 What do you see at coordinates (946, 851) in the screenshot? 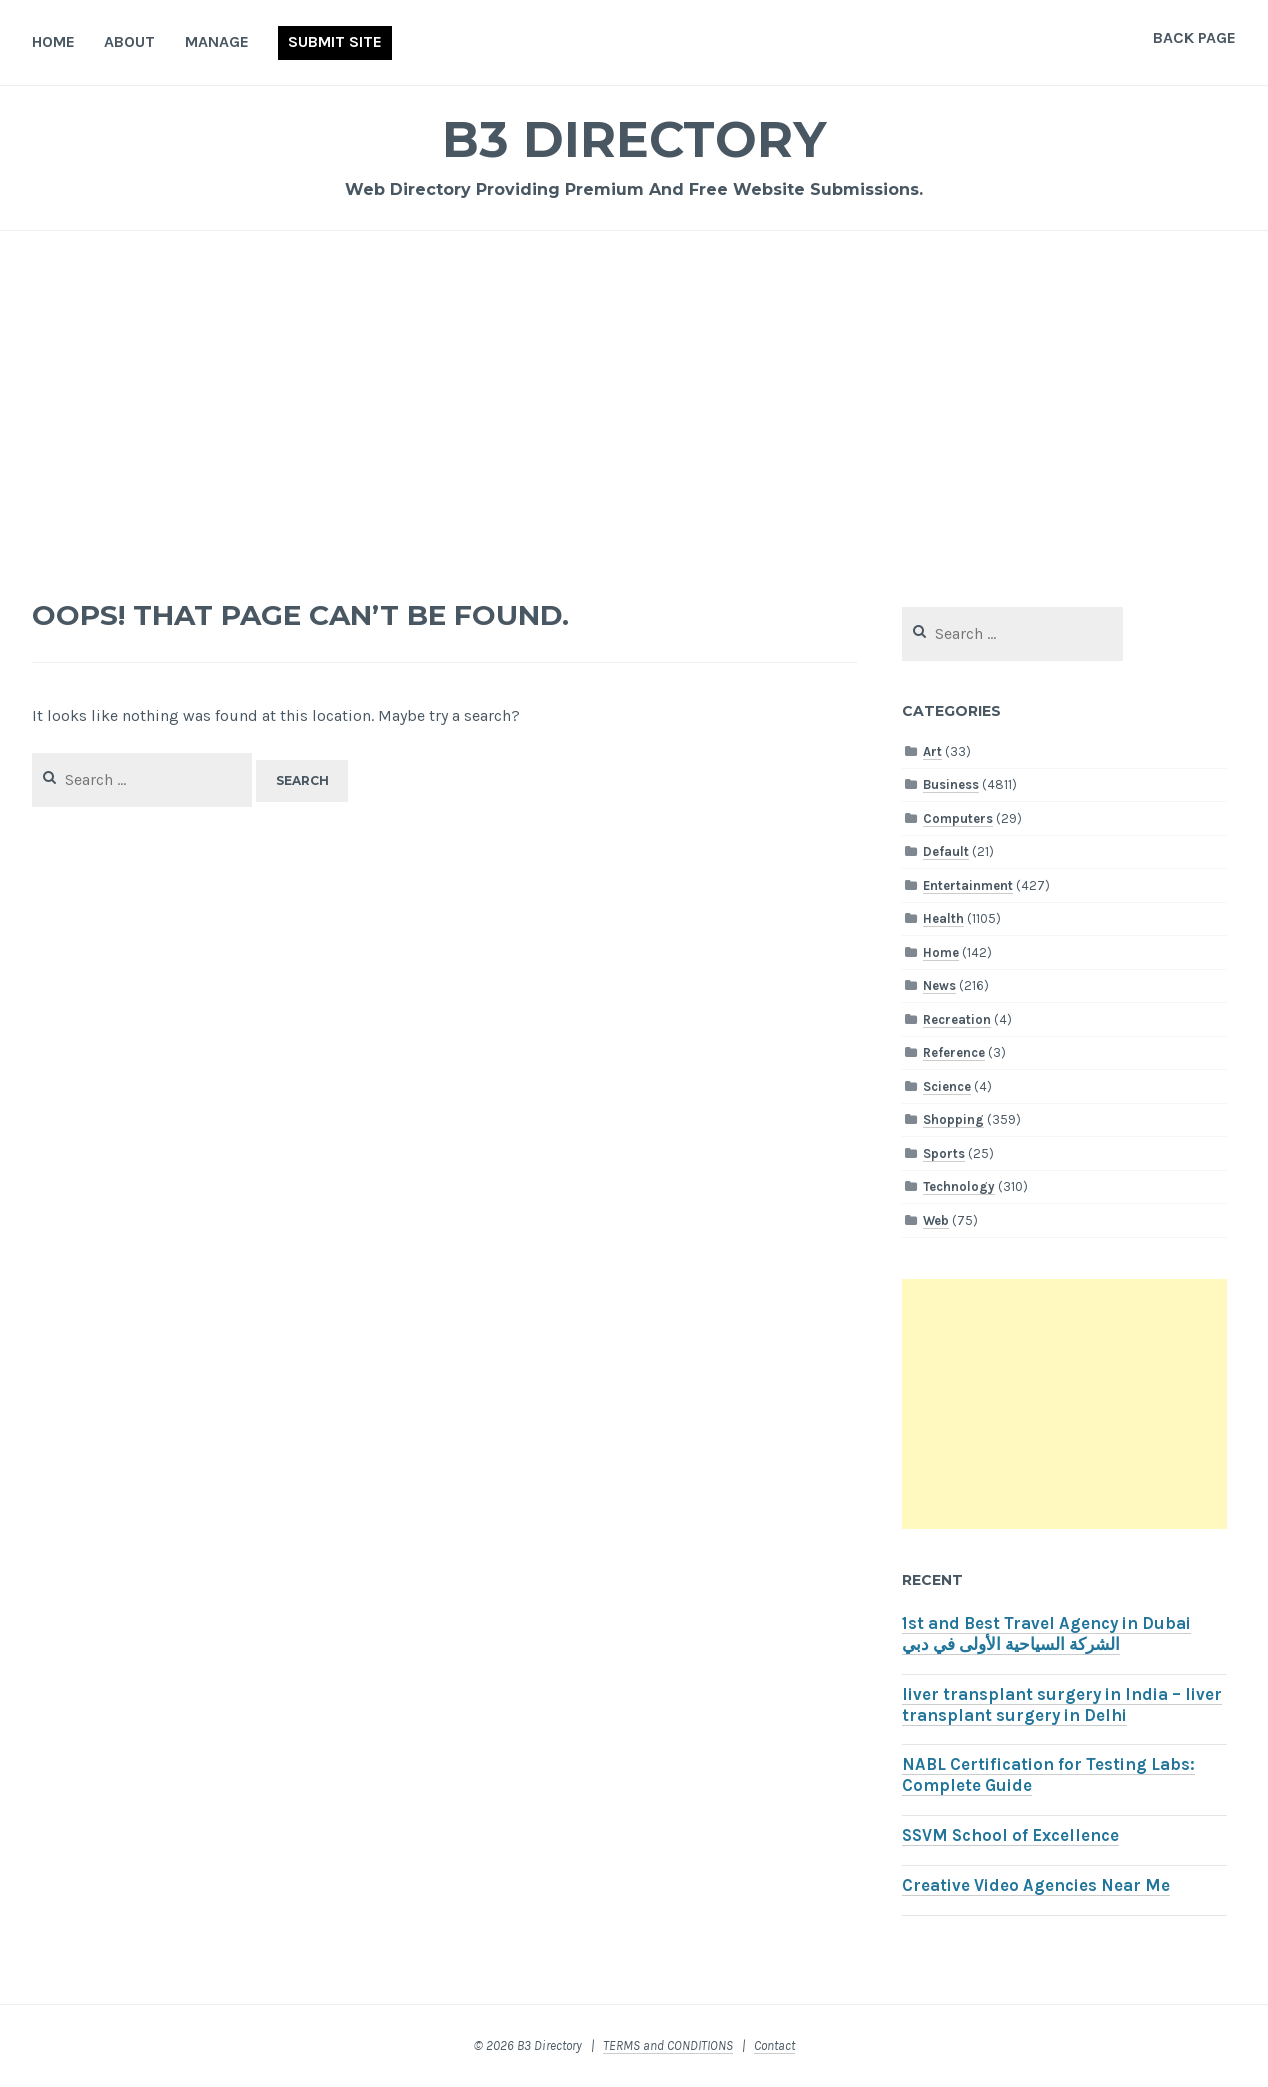
I see `Default` at bounding box center [946, 851].